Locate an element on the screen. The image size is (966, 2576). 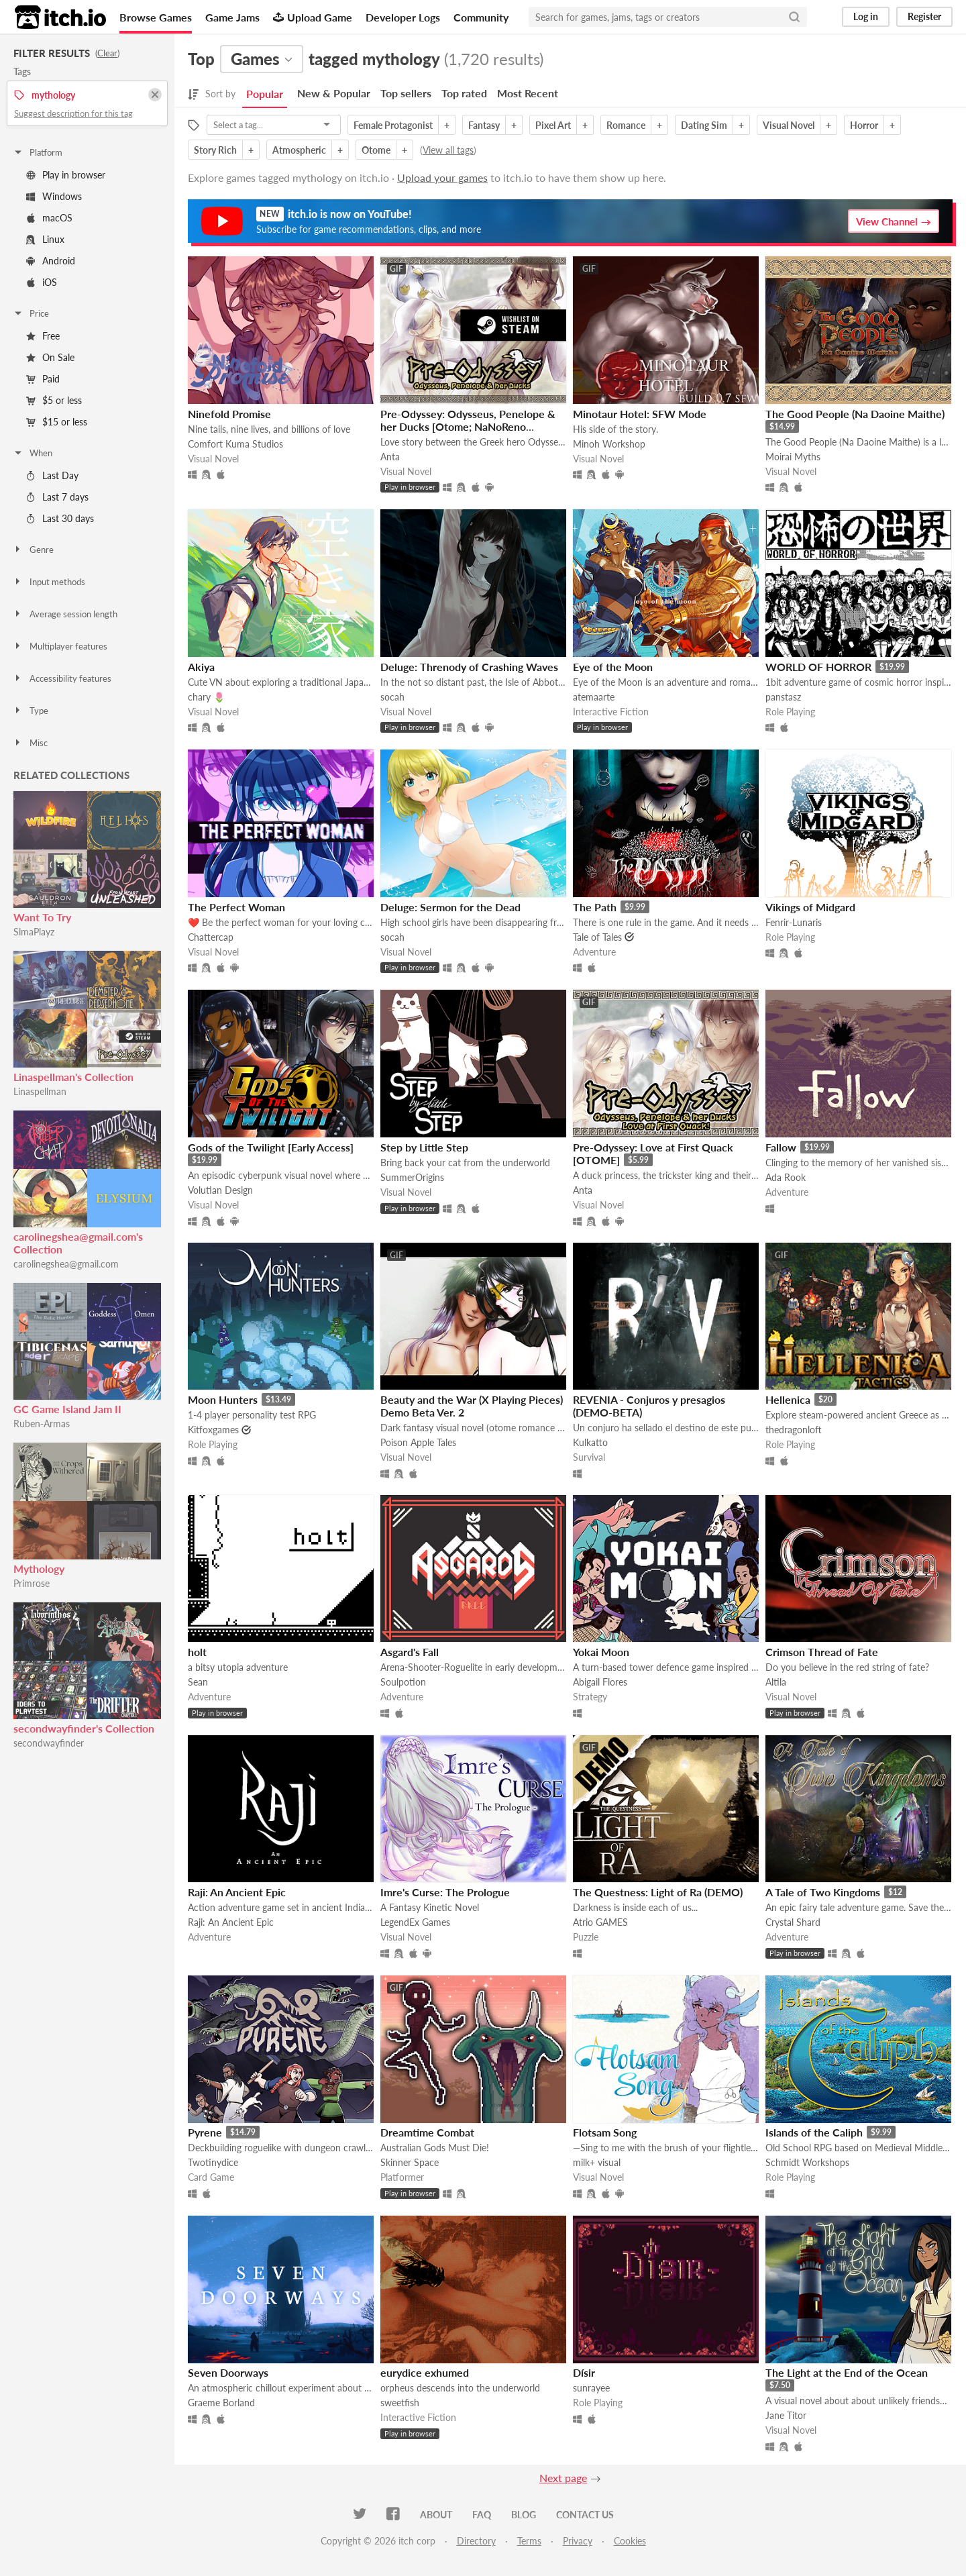
Vikings of Midgard is located at coordinates (810, 906).